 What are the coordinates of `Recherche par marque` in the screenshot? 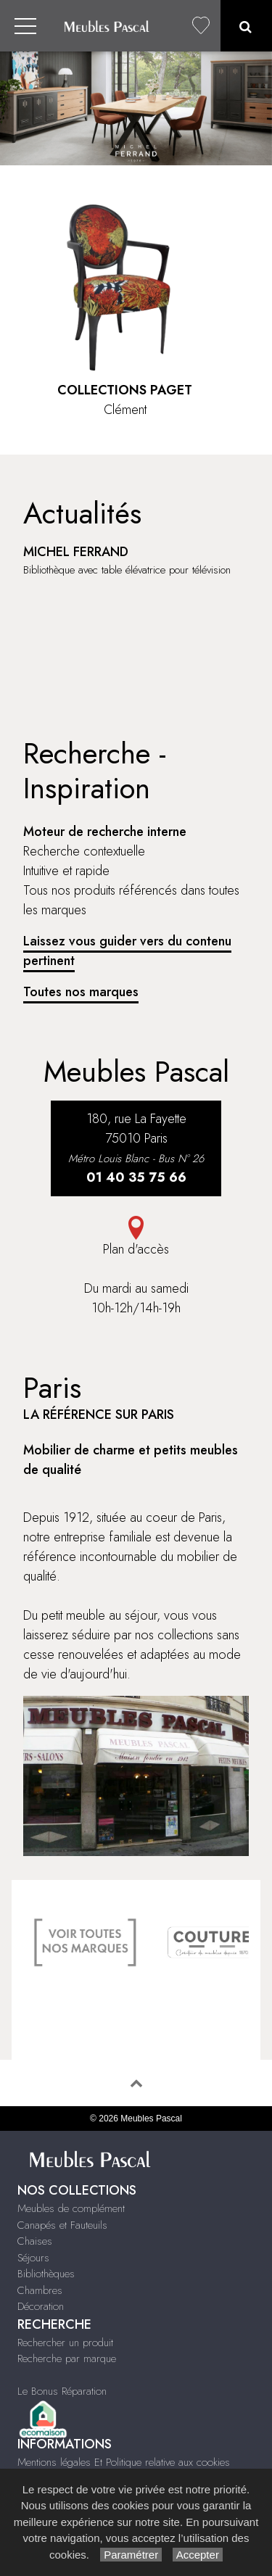 It's located at (66, 2358).